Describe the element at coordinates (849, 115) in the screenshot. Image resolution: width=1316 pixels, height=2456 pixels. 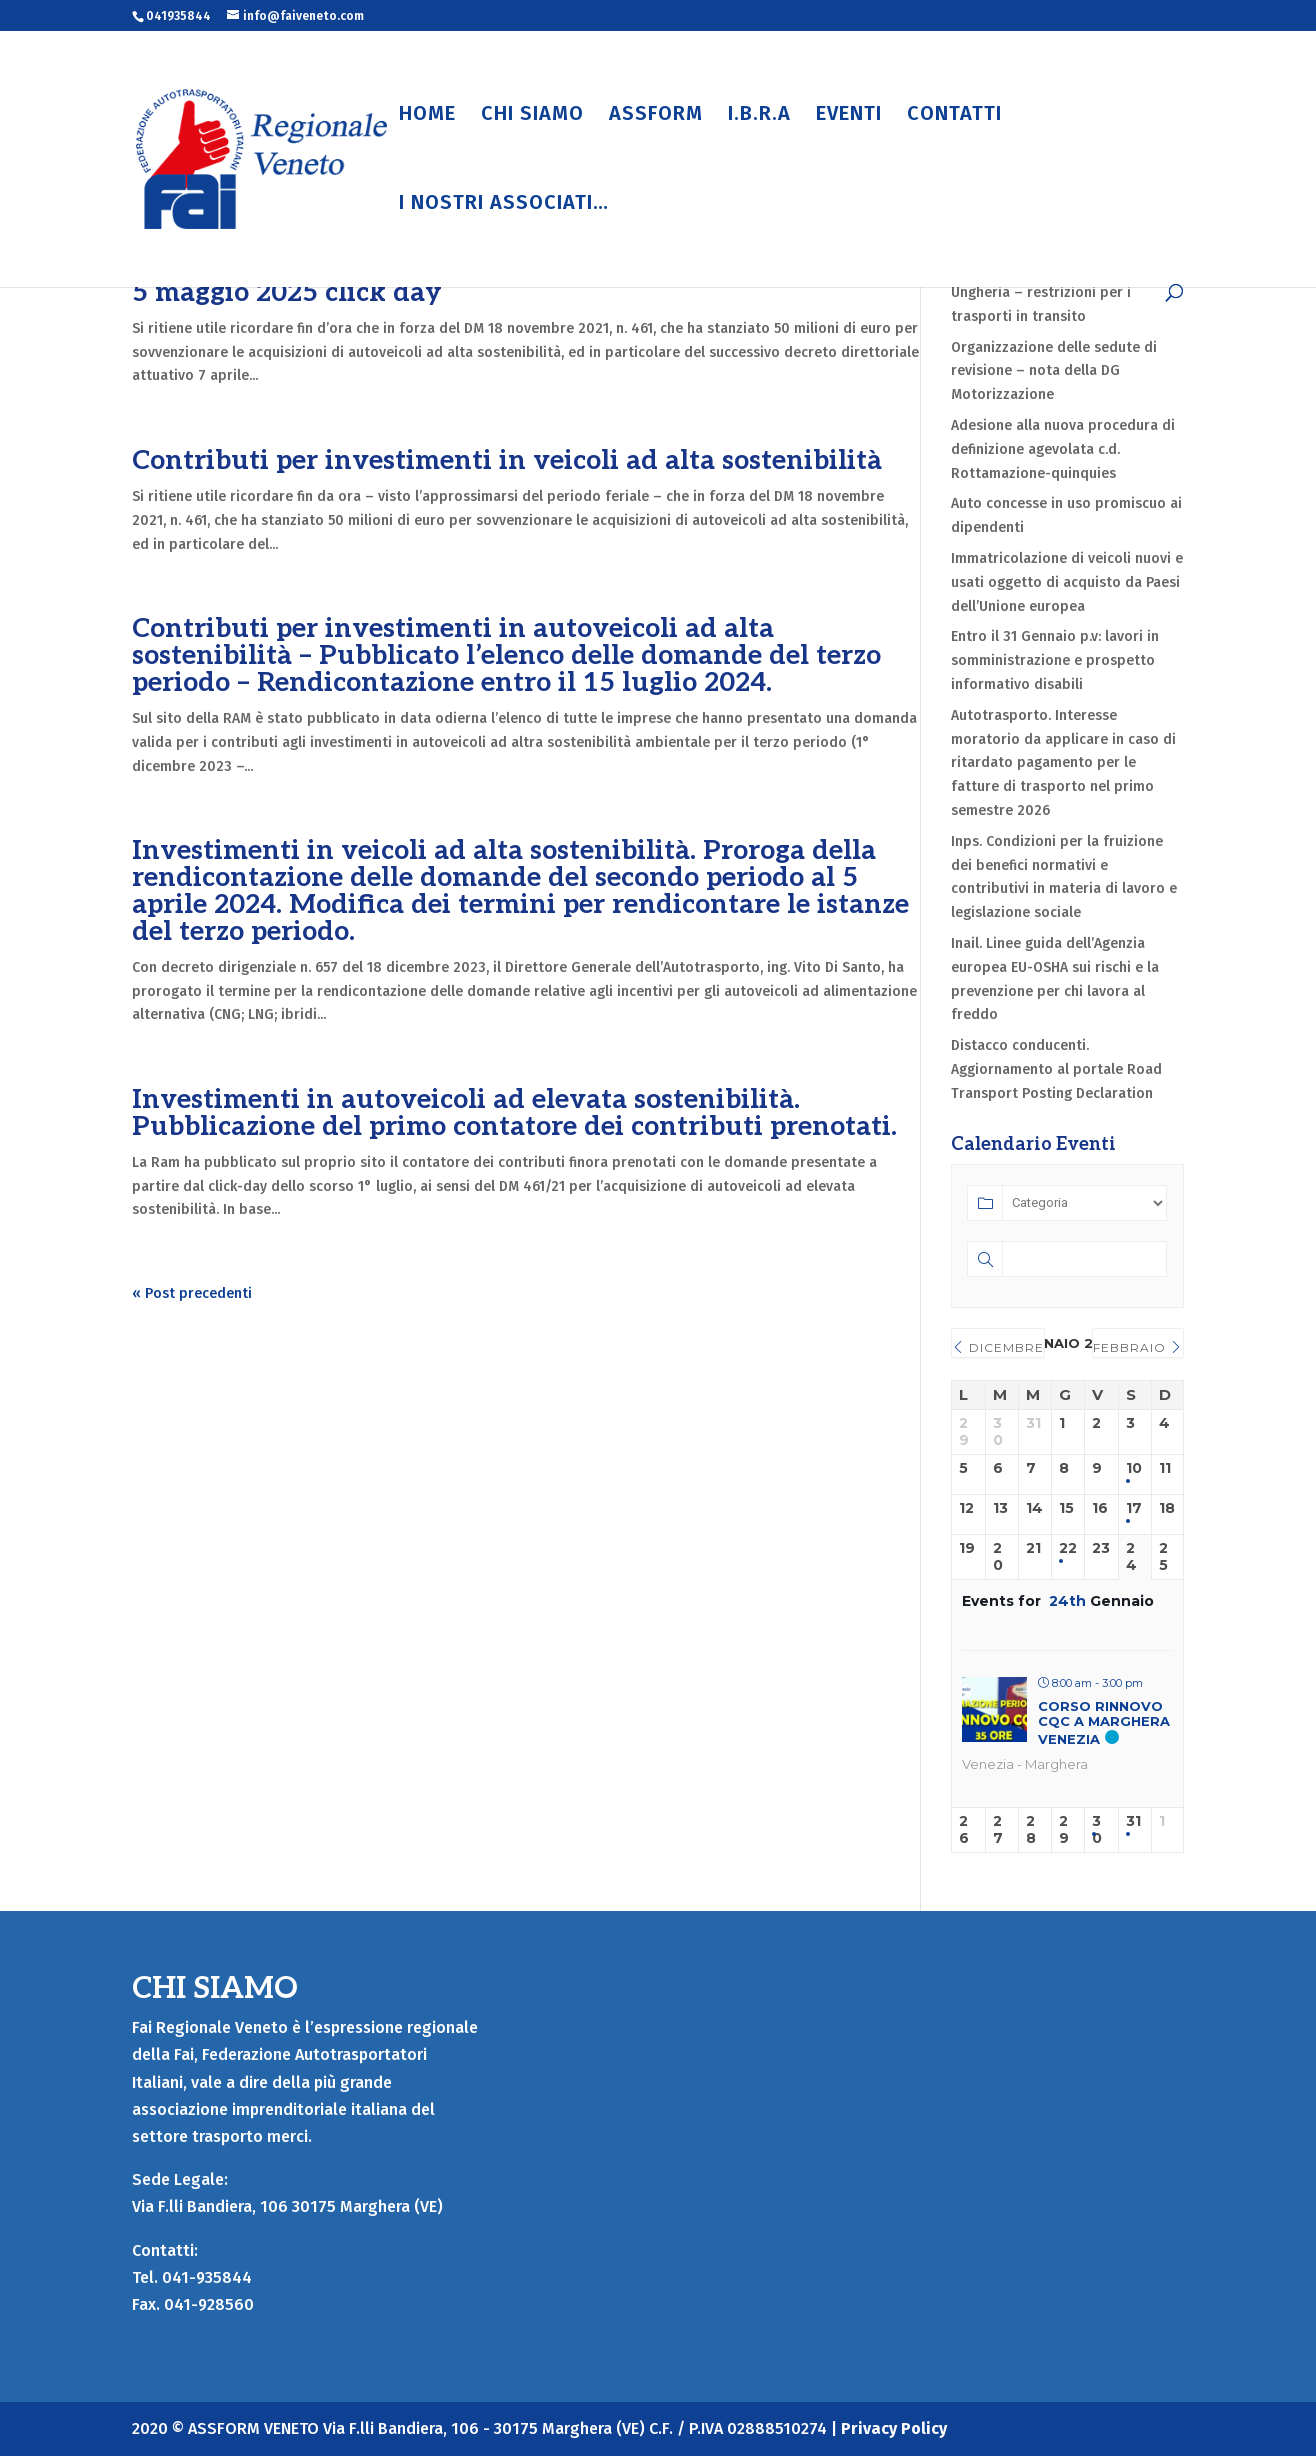
I see `EVENTI` at that location.